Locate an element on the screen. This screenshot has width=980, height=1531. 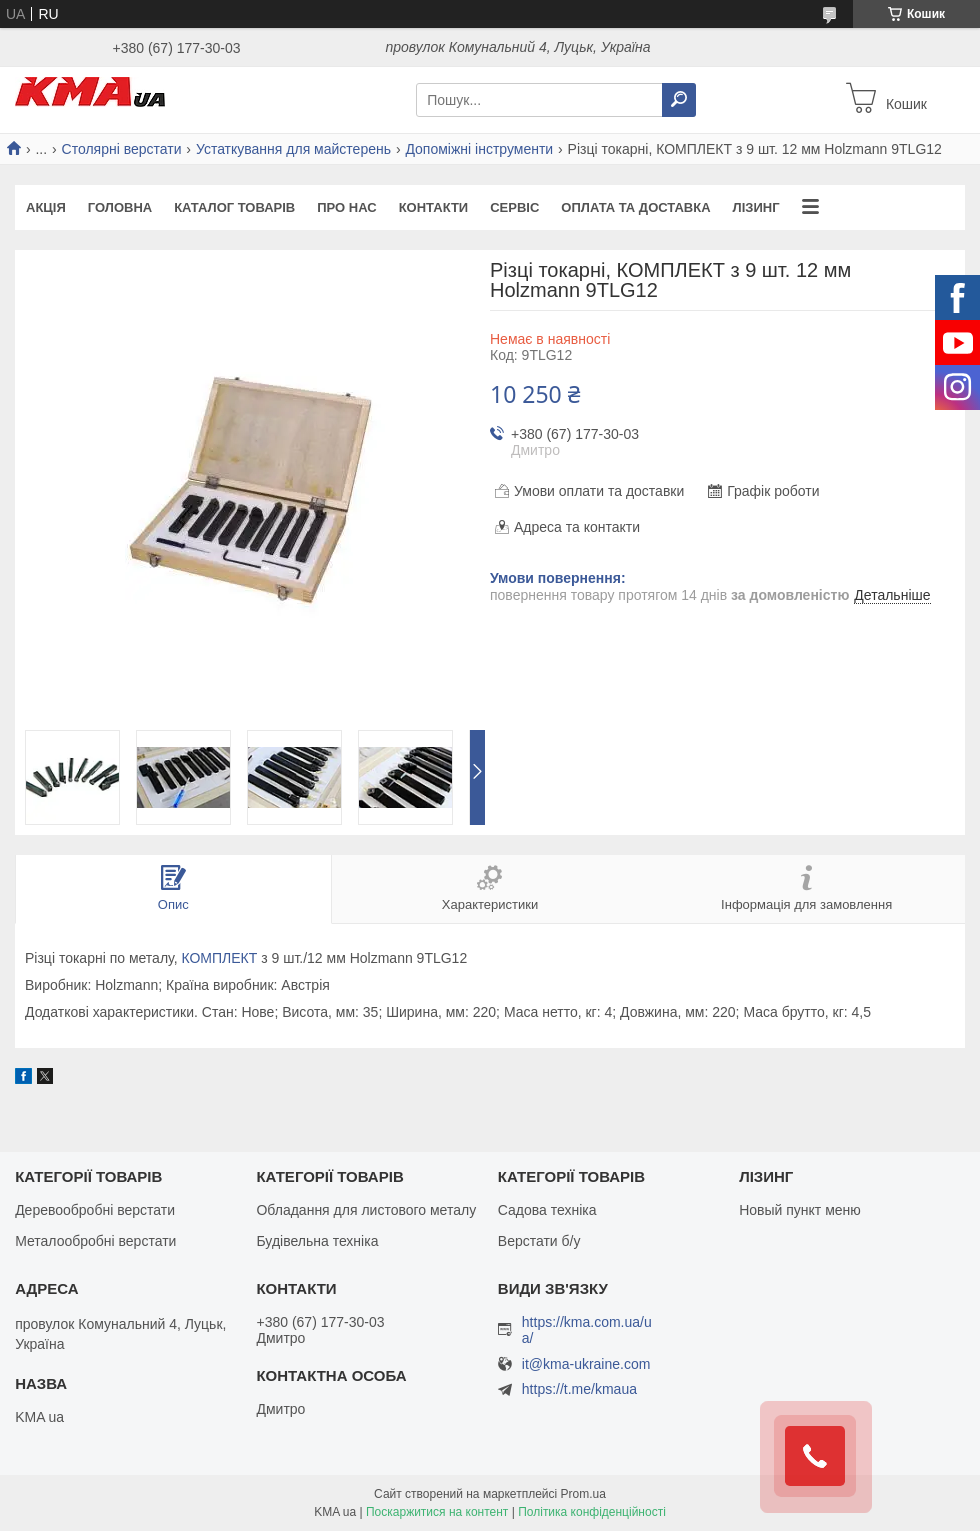
Обладання для листового металу is located at coordinates (366, 1210).